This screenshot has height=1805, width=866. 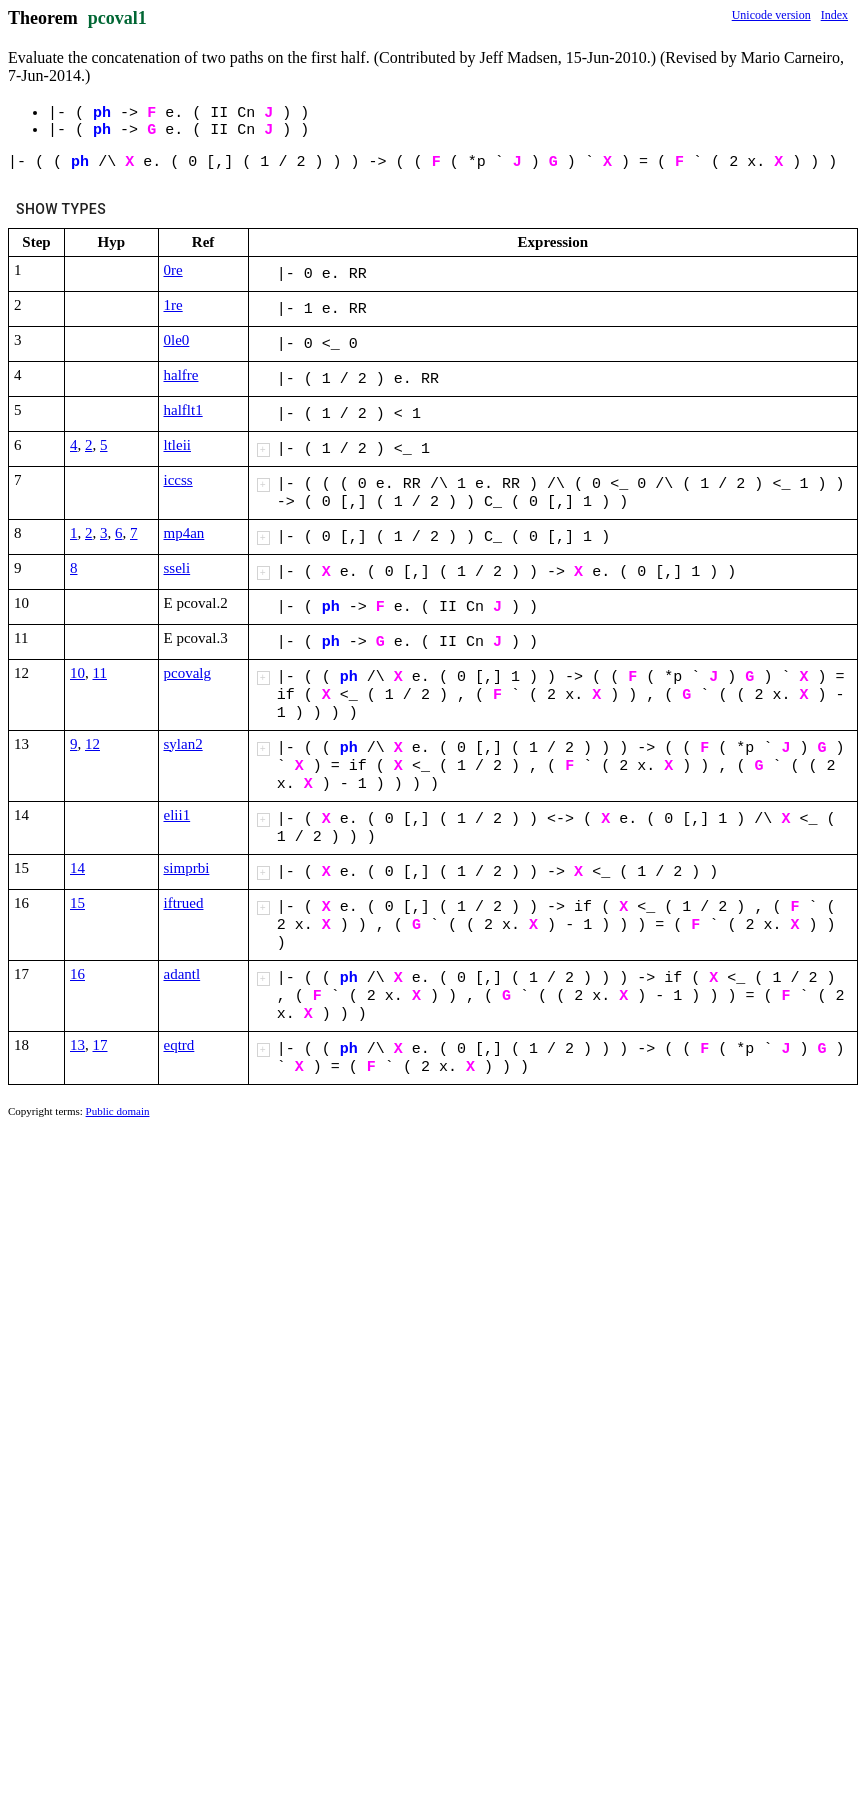 I want to click on 1re, so click(x=173, y=305).